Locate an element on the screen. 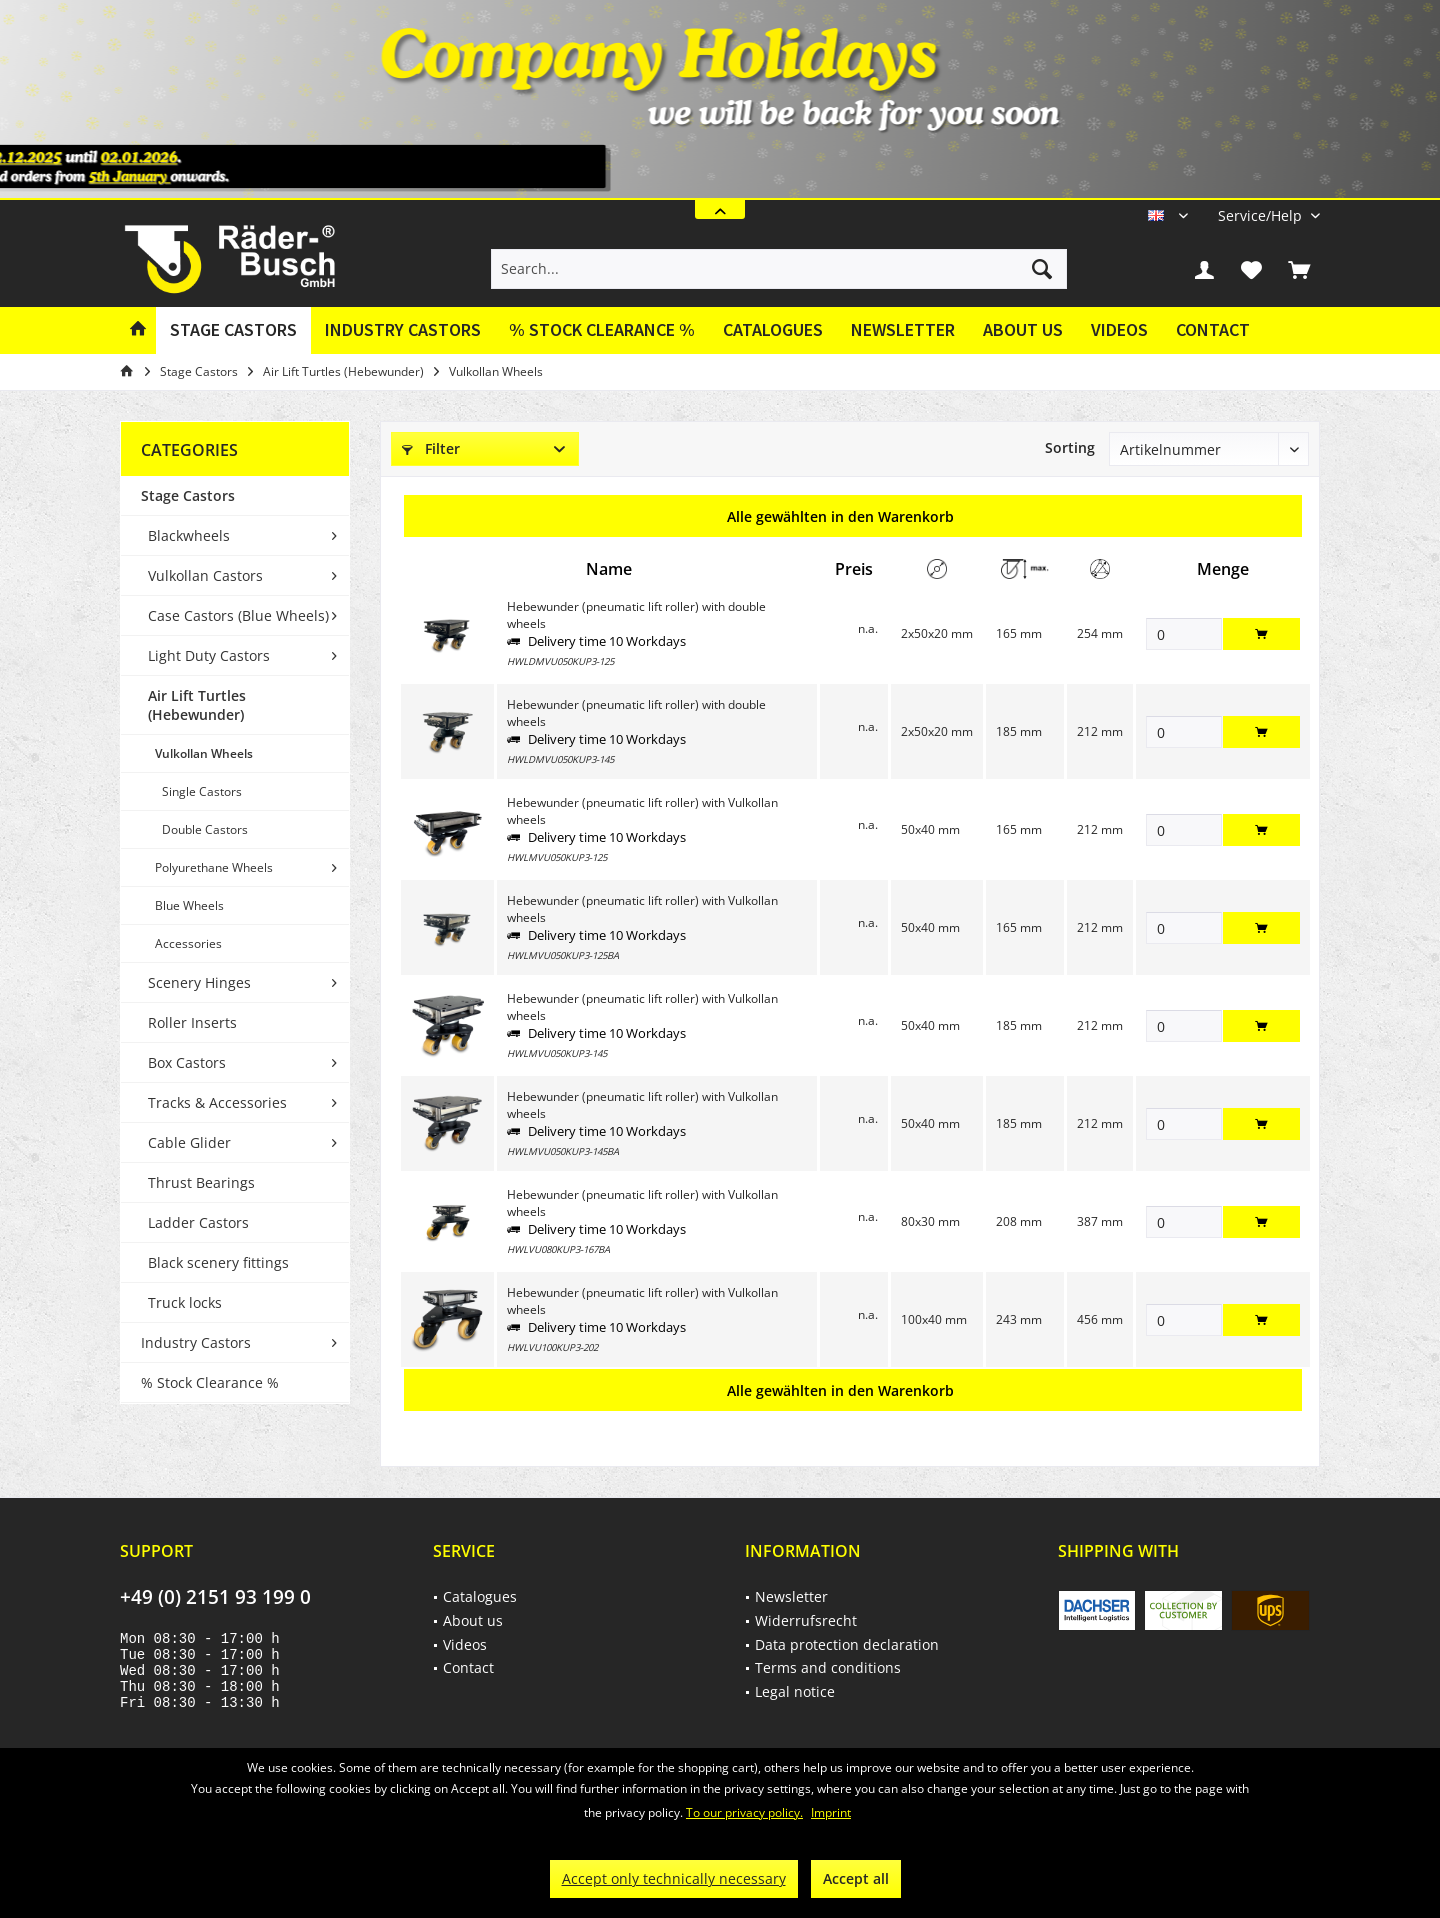  Vulkollan Wheels is located at coordinates (204, 753).